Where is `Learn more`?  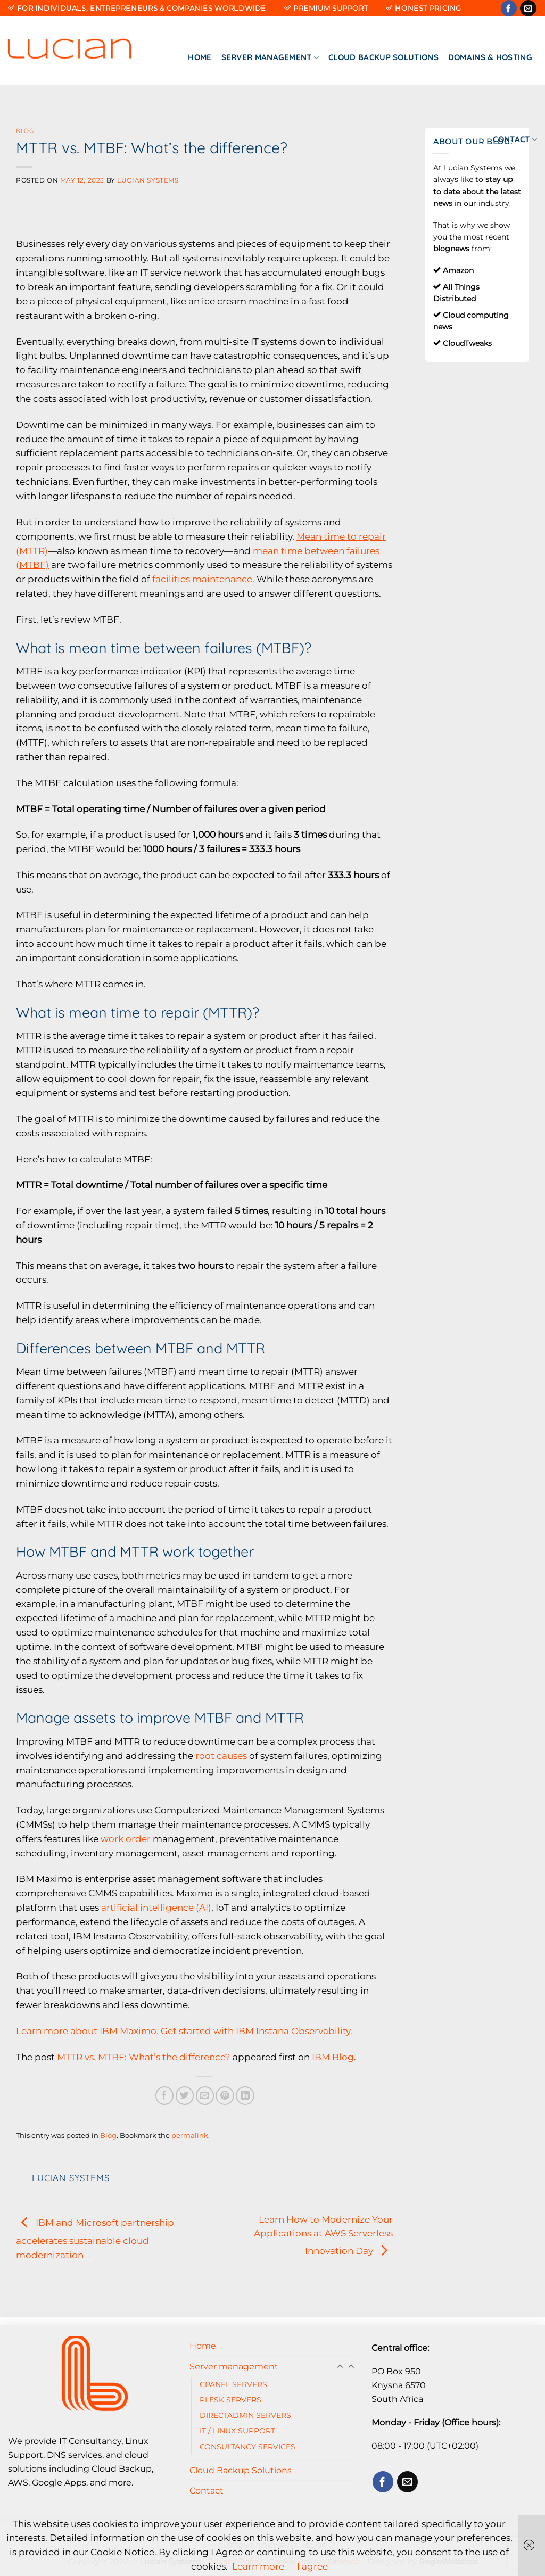 Learn more is located at coordinates (258, 2566).